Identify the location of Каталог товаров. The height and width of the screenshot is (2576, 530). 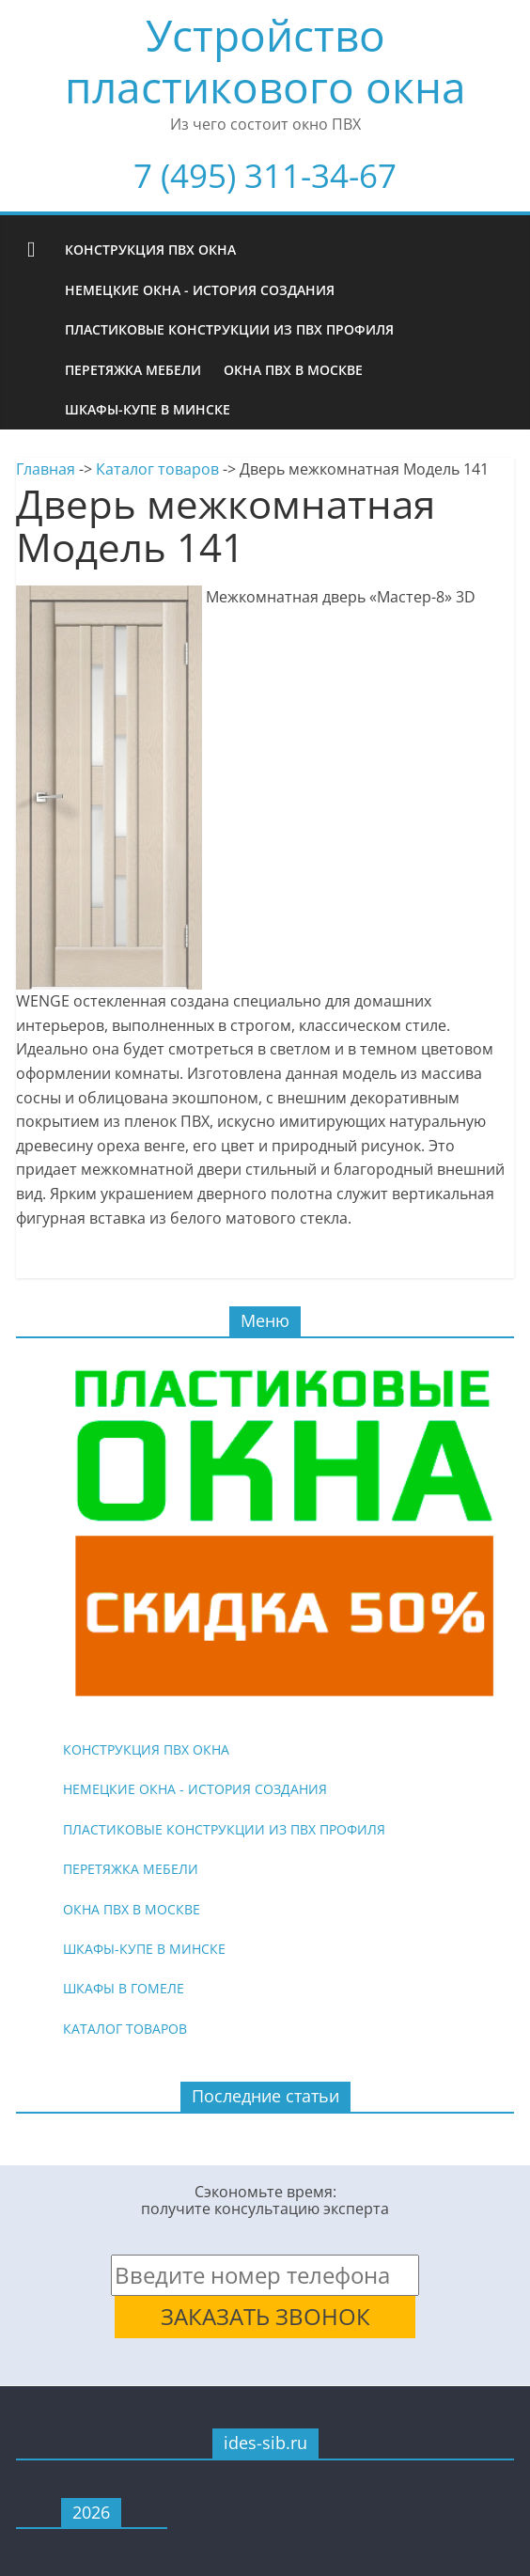
(157, 469).